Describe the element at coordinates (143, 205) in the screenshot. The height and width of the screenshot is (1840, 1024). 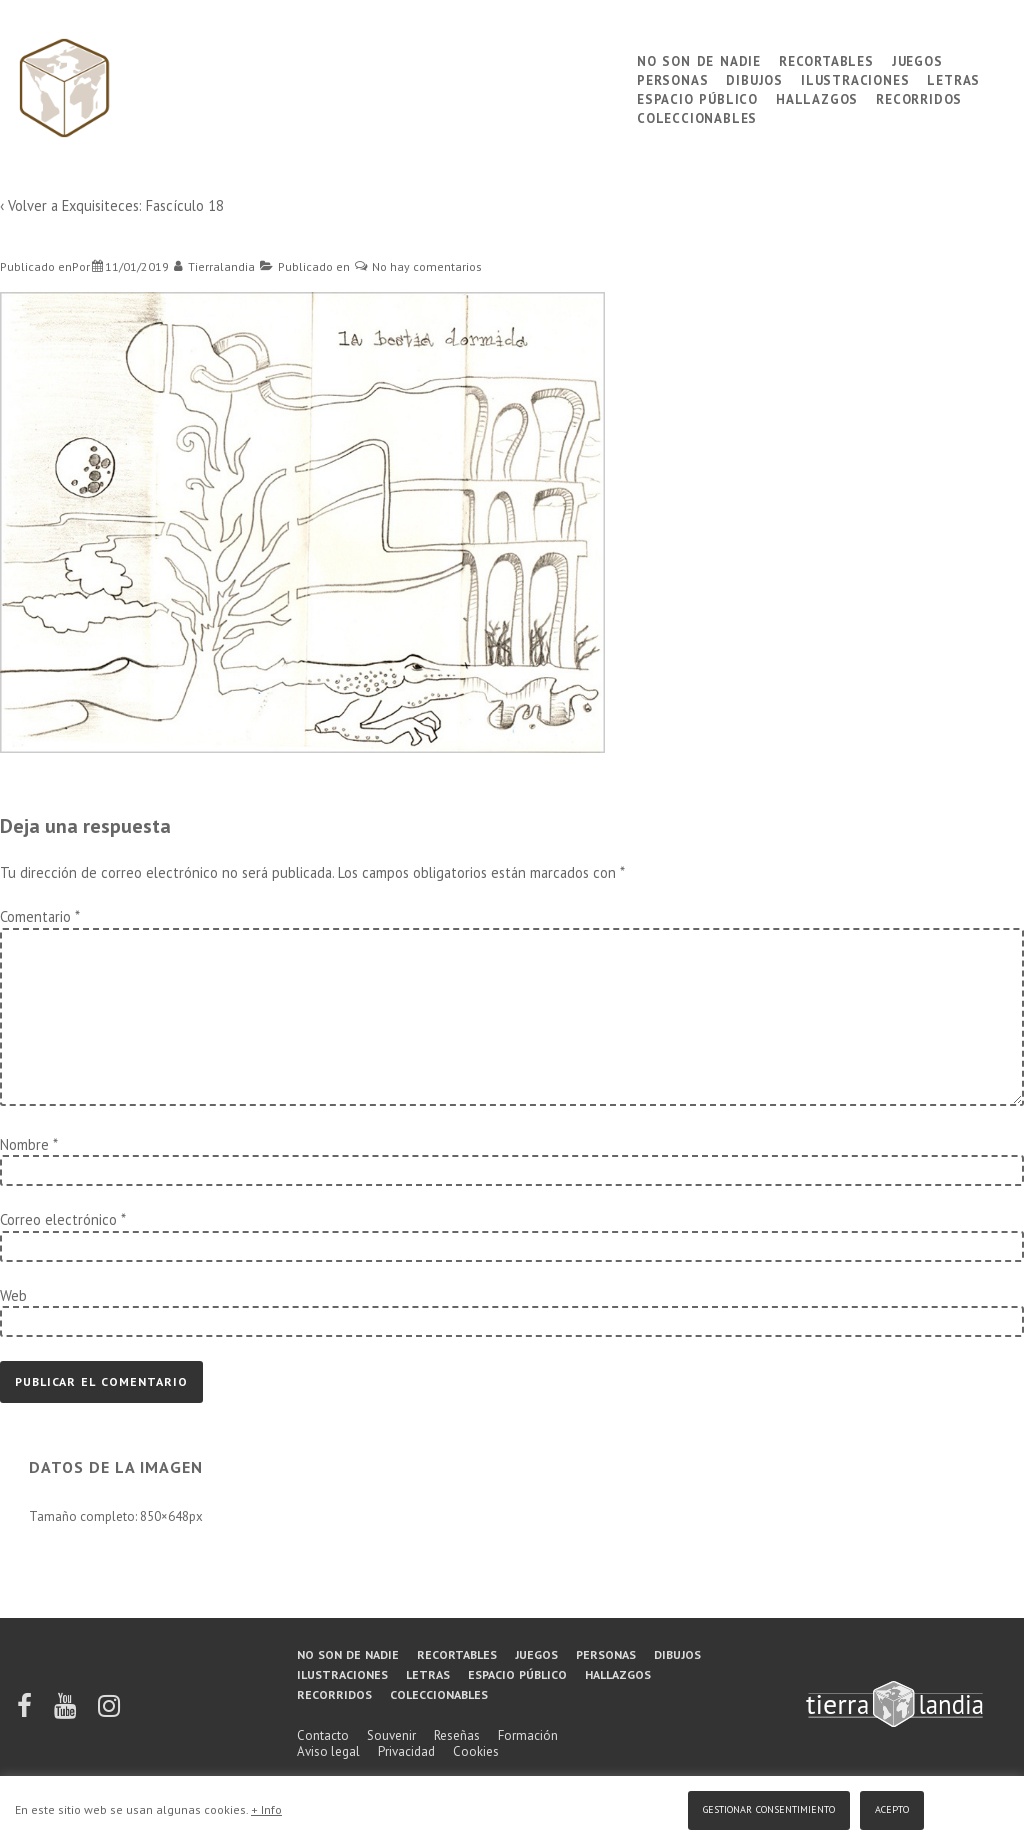
I see `Exquisiteces: Fascículo 18` at that location.